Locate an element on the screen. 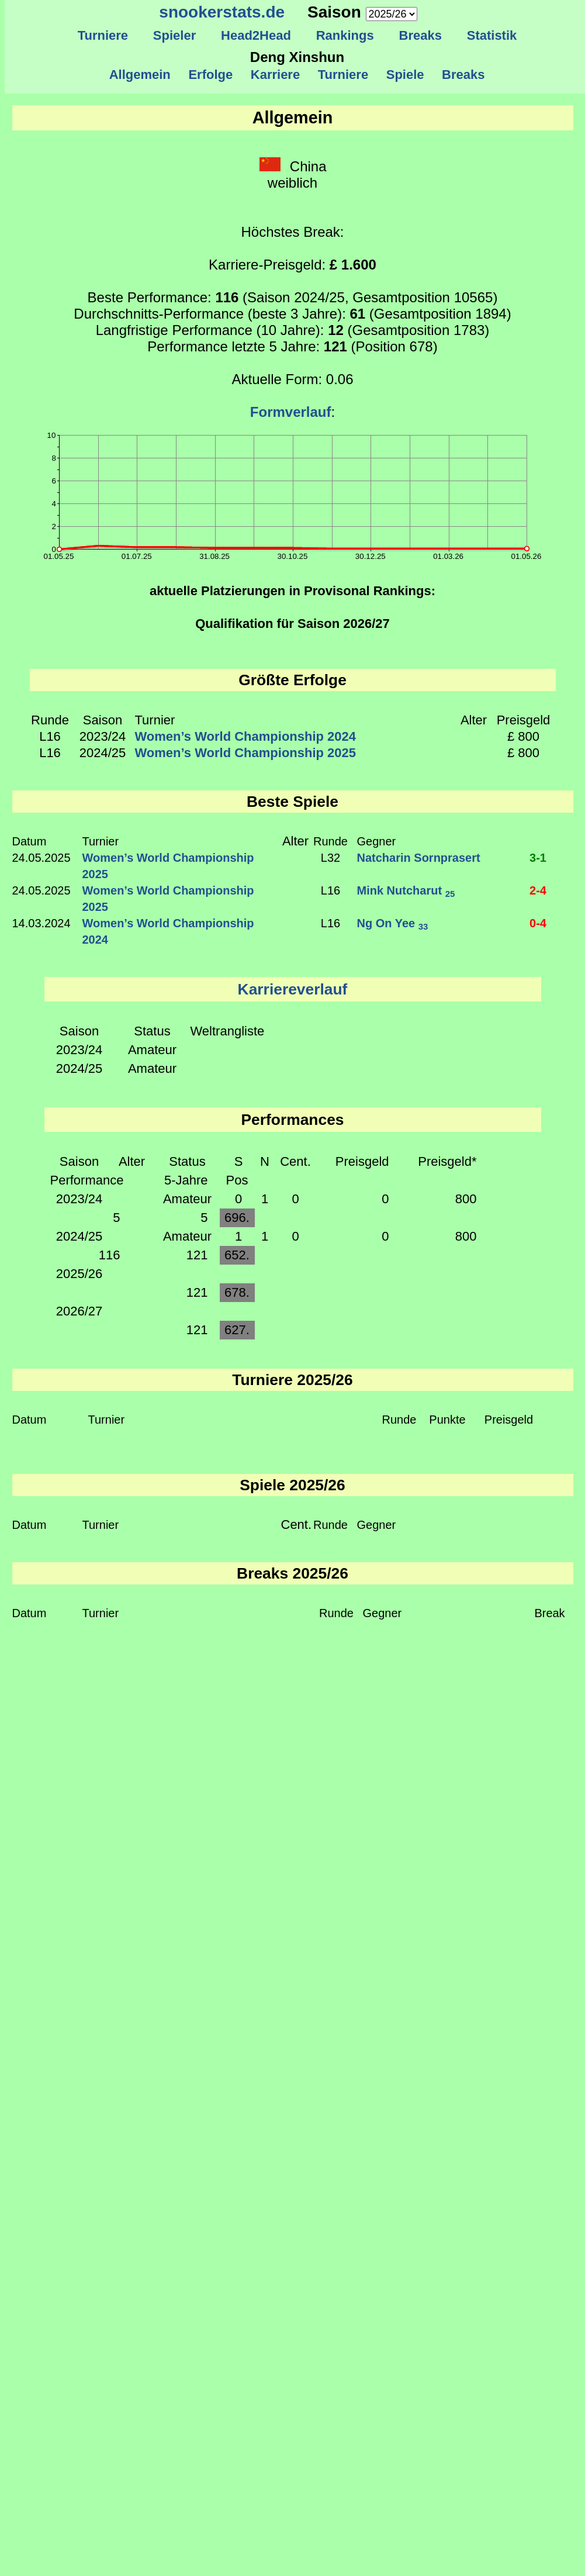 The image size is (585, 2576). Head2Head is located at coordinates (256, 35).